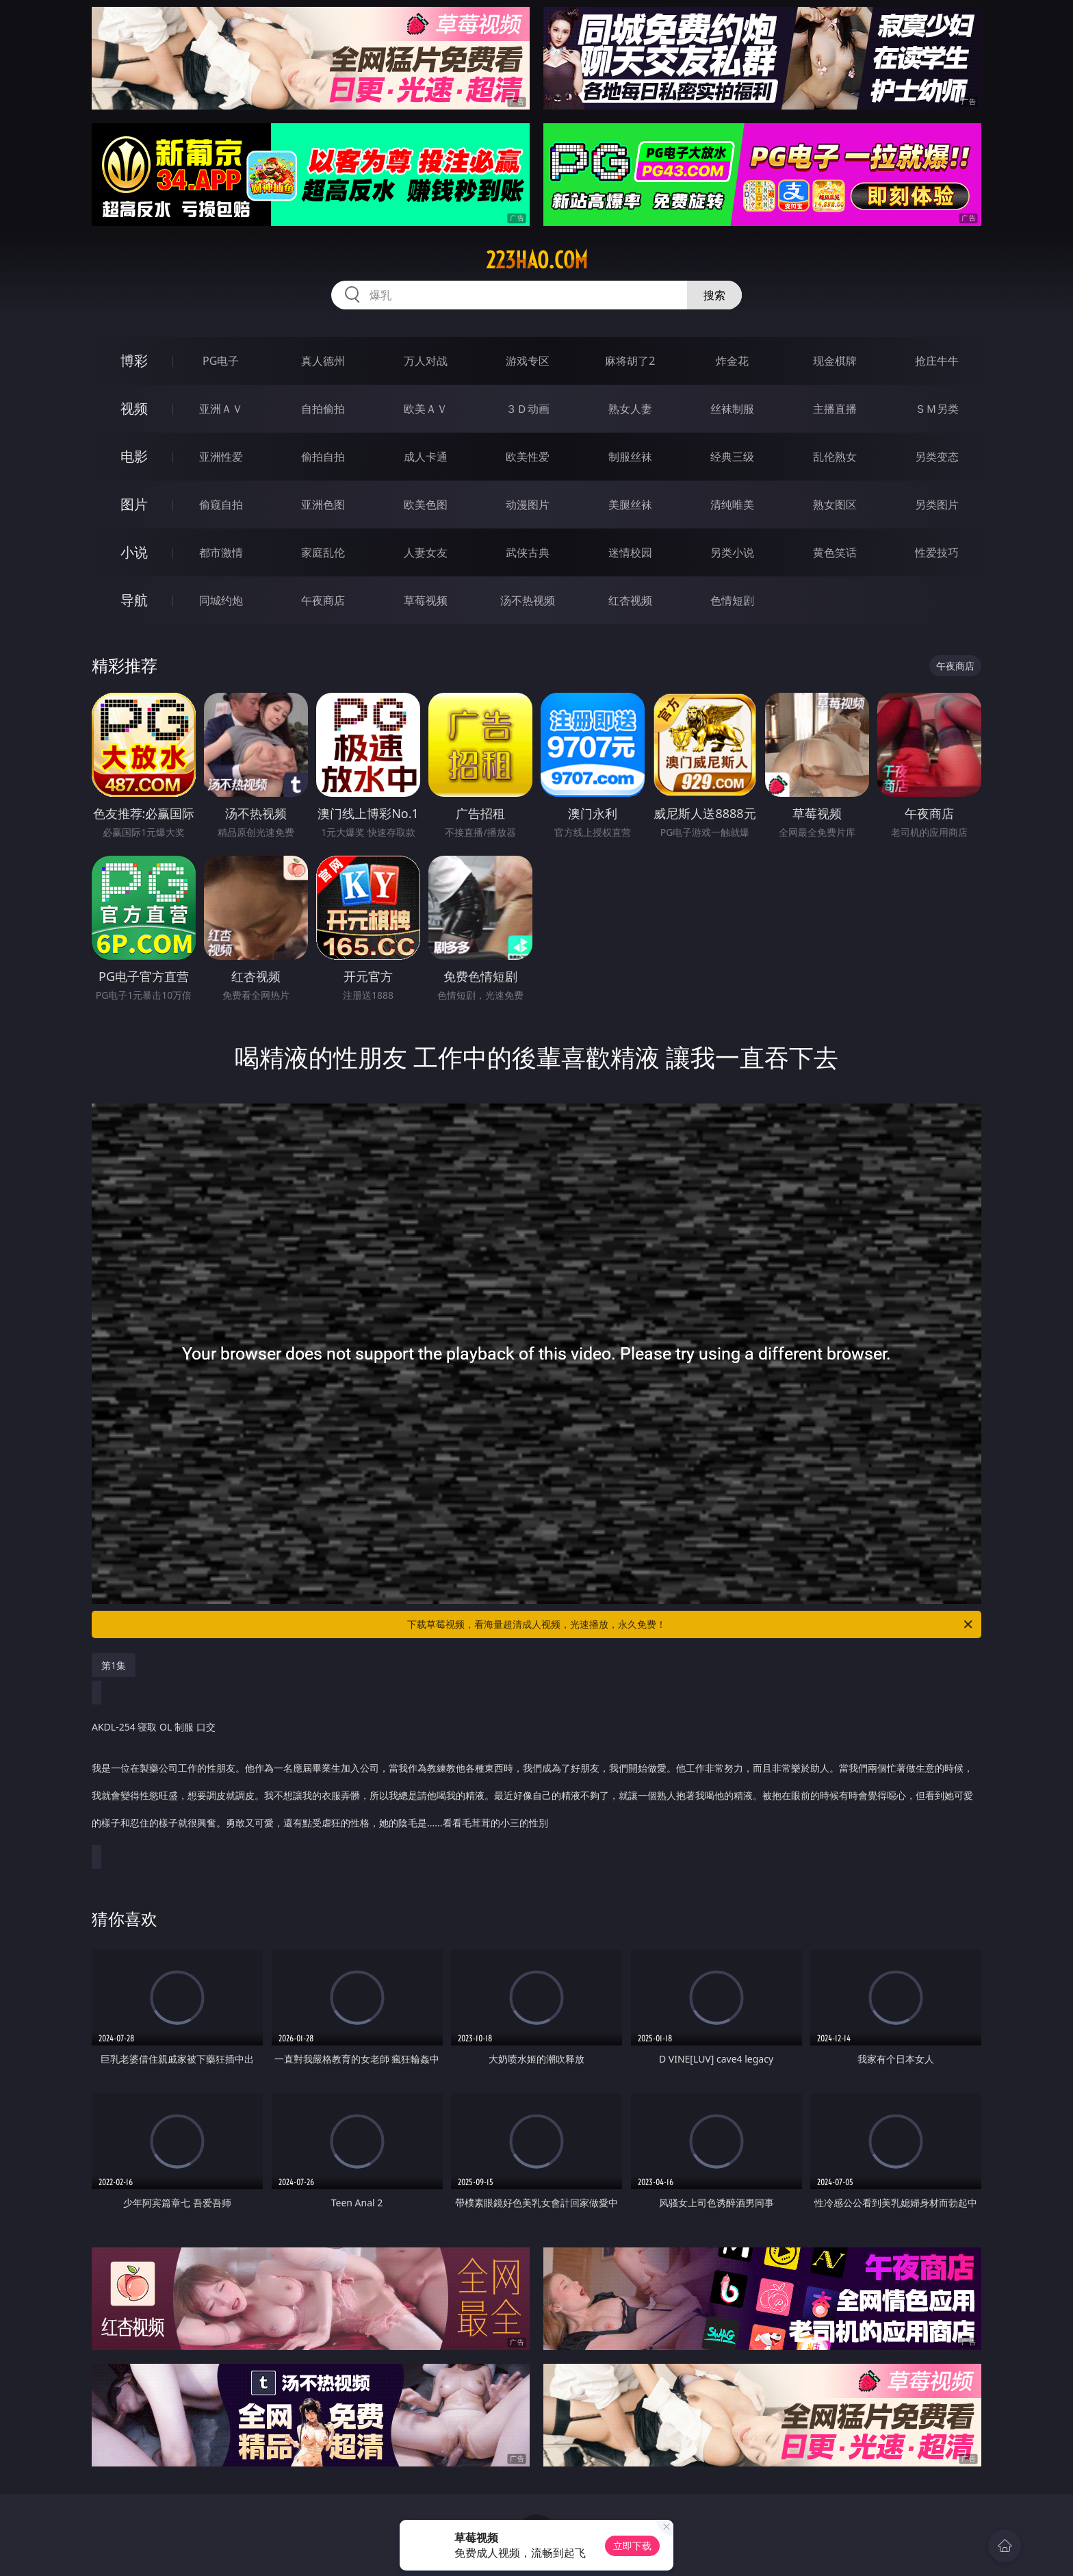  Describe the element at coordinates (937, 552) in the screenshot. I see `性爱技巧` at that location.